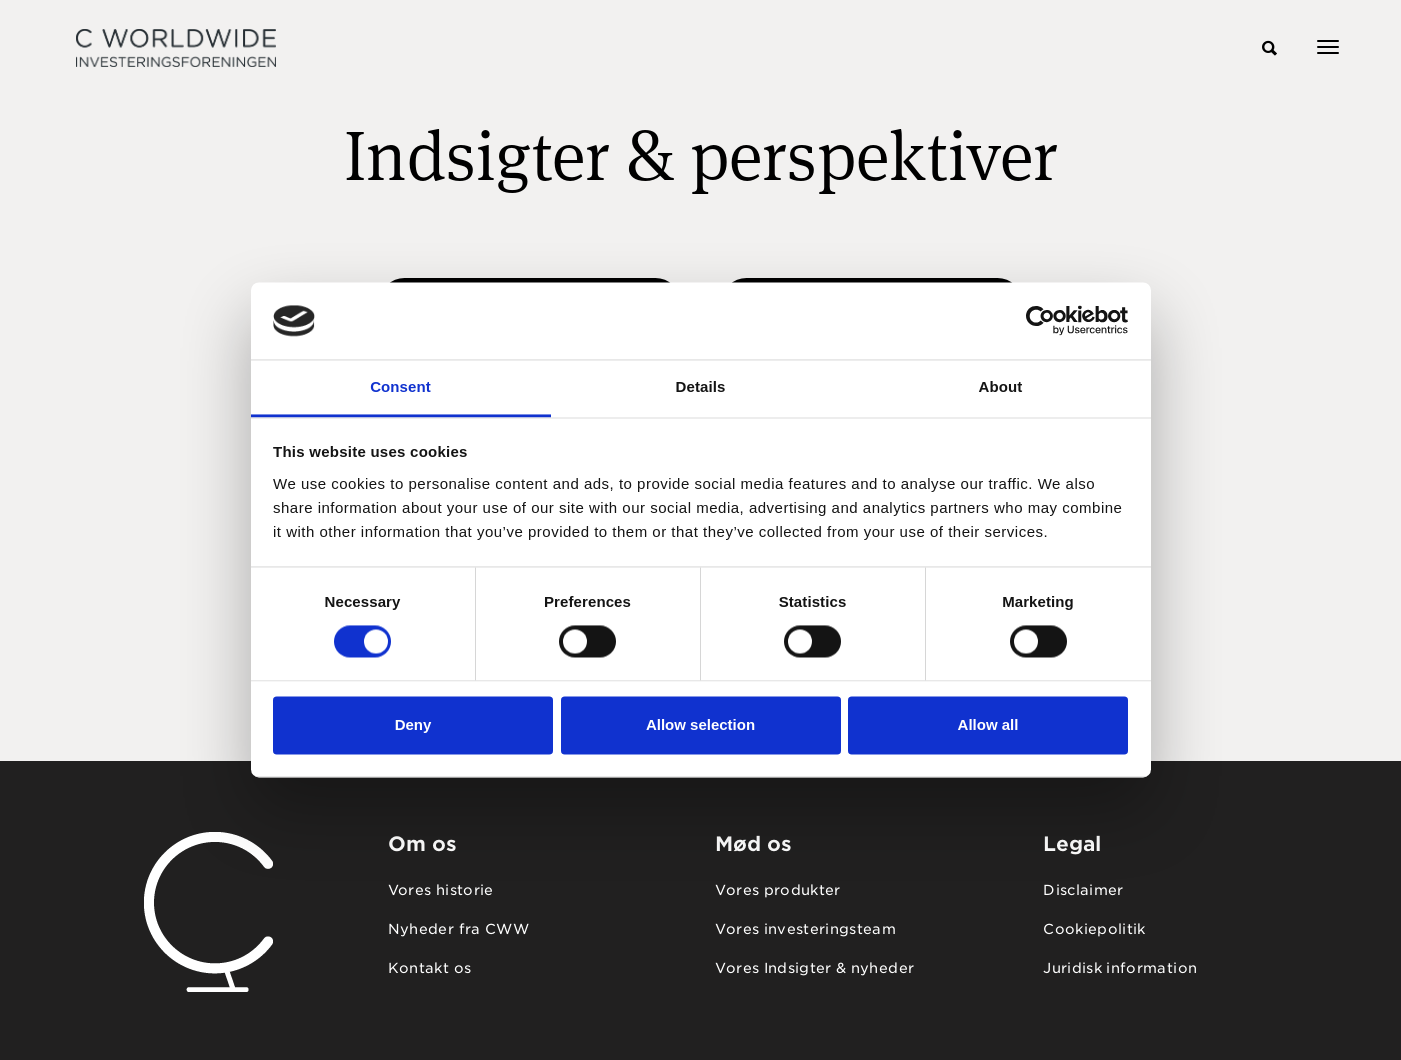 The image size is (1401, 1060). I want to click on Vores produkter, so click(777, 890).